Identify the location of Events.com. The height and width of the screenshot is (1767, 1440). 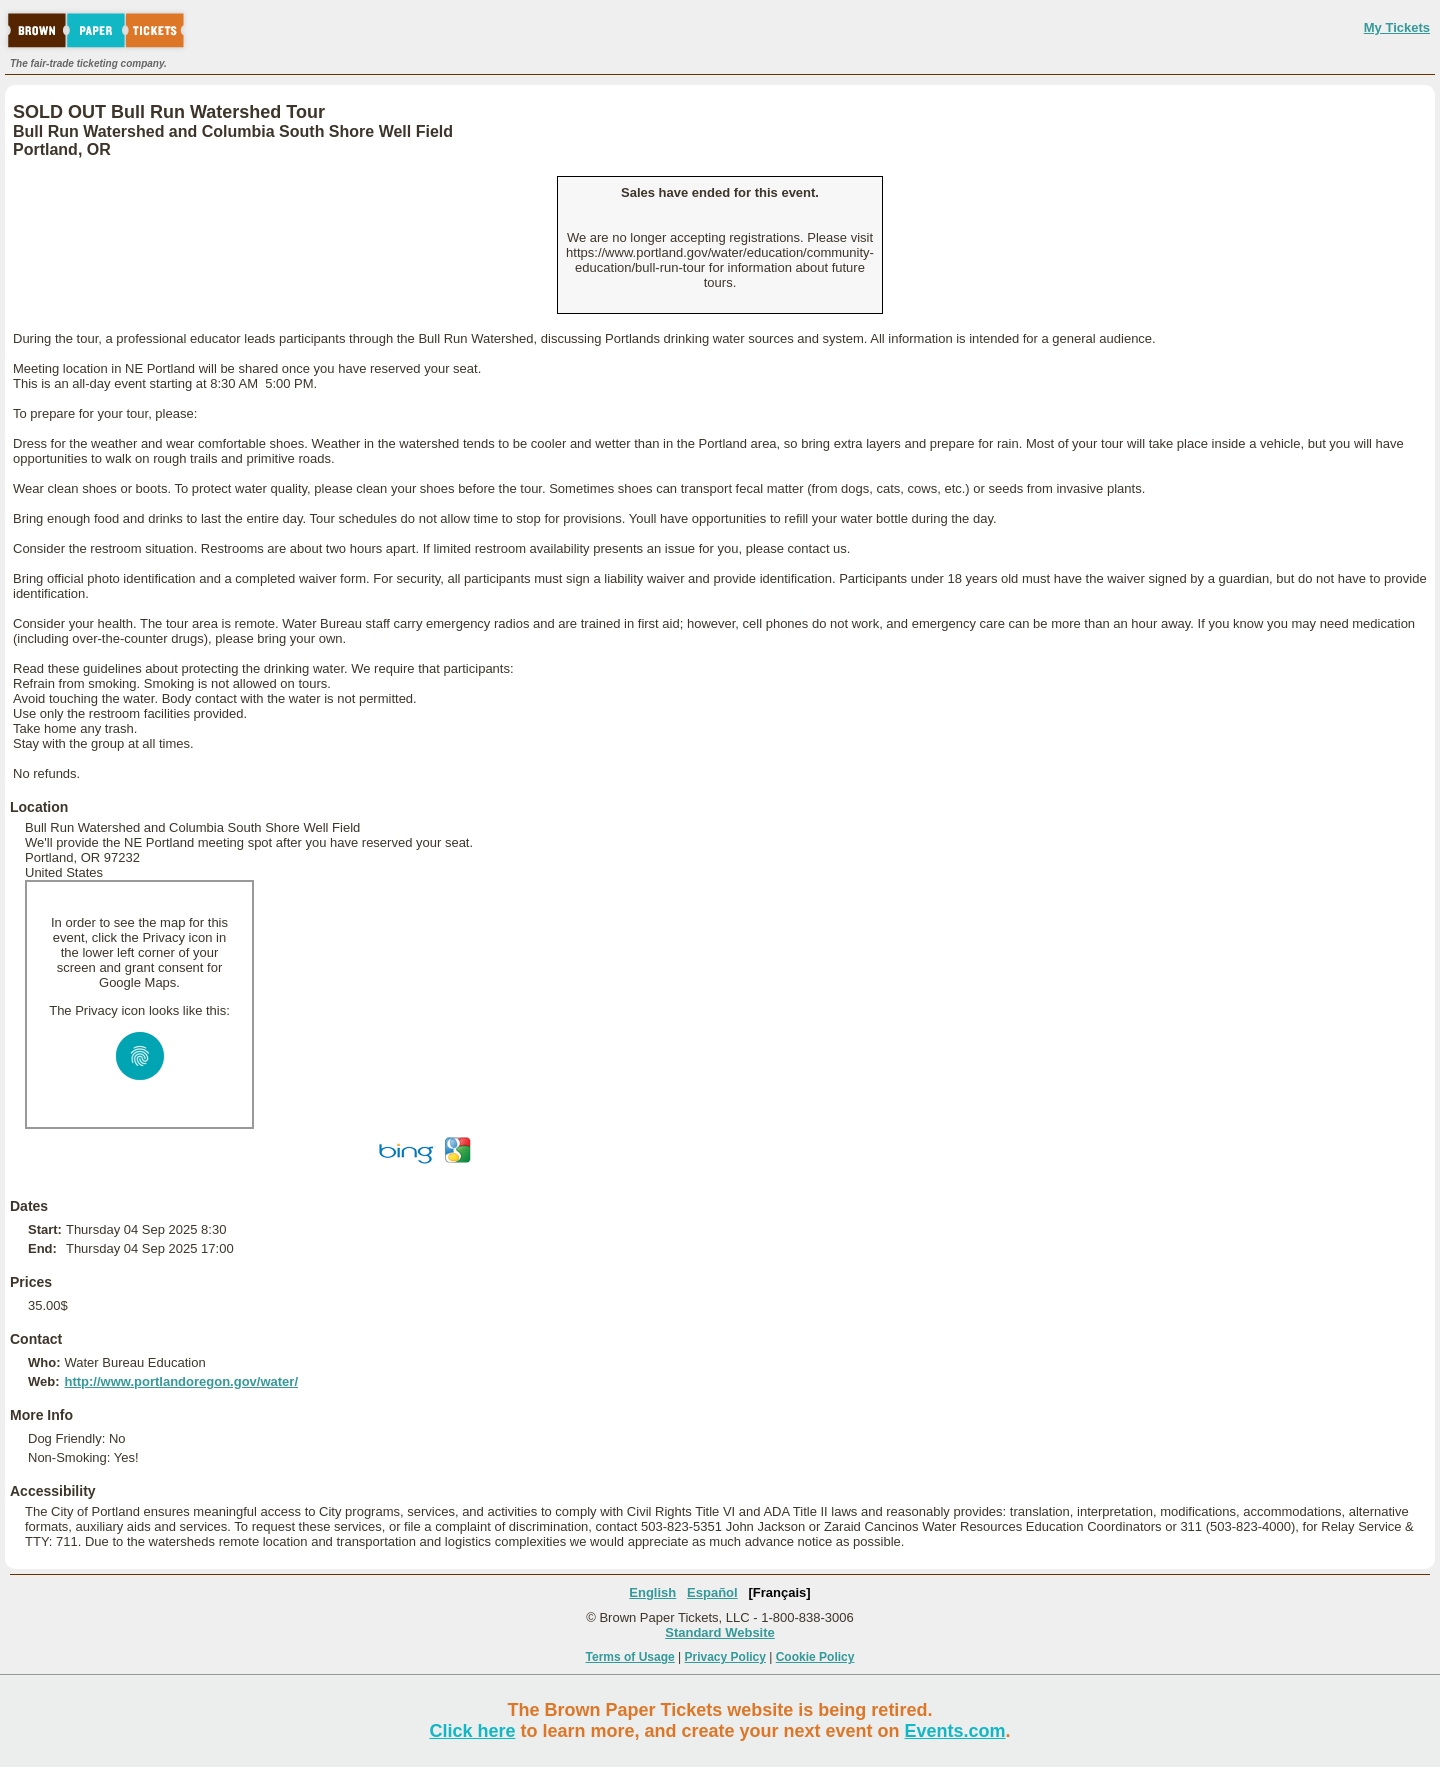
(955, 1731).